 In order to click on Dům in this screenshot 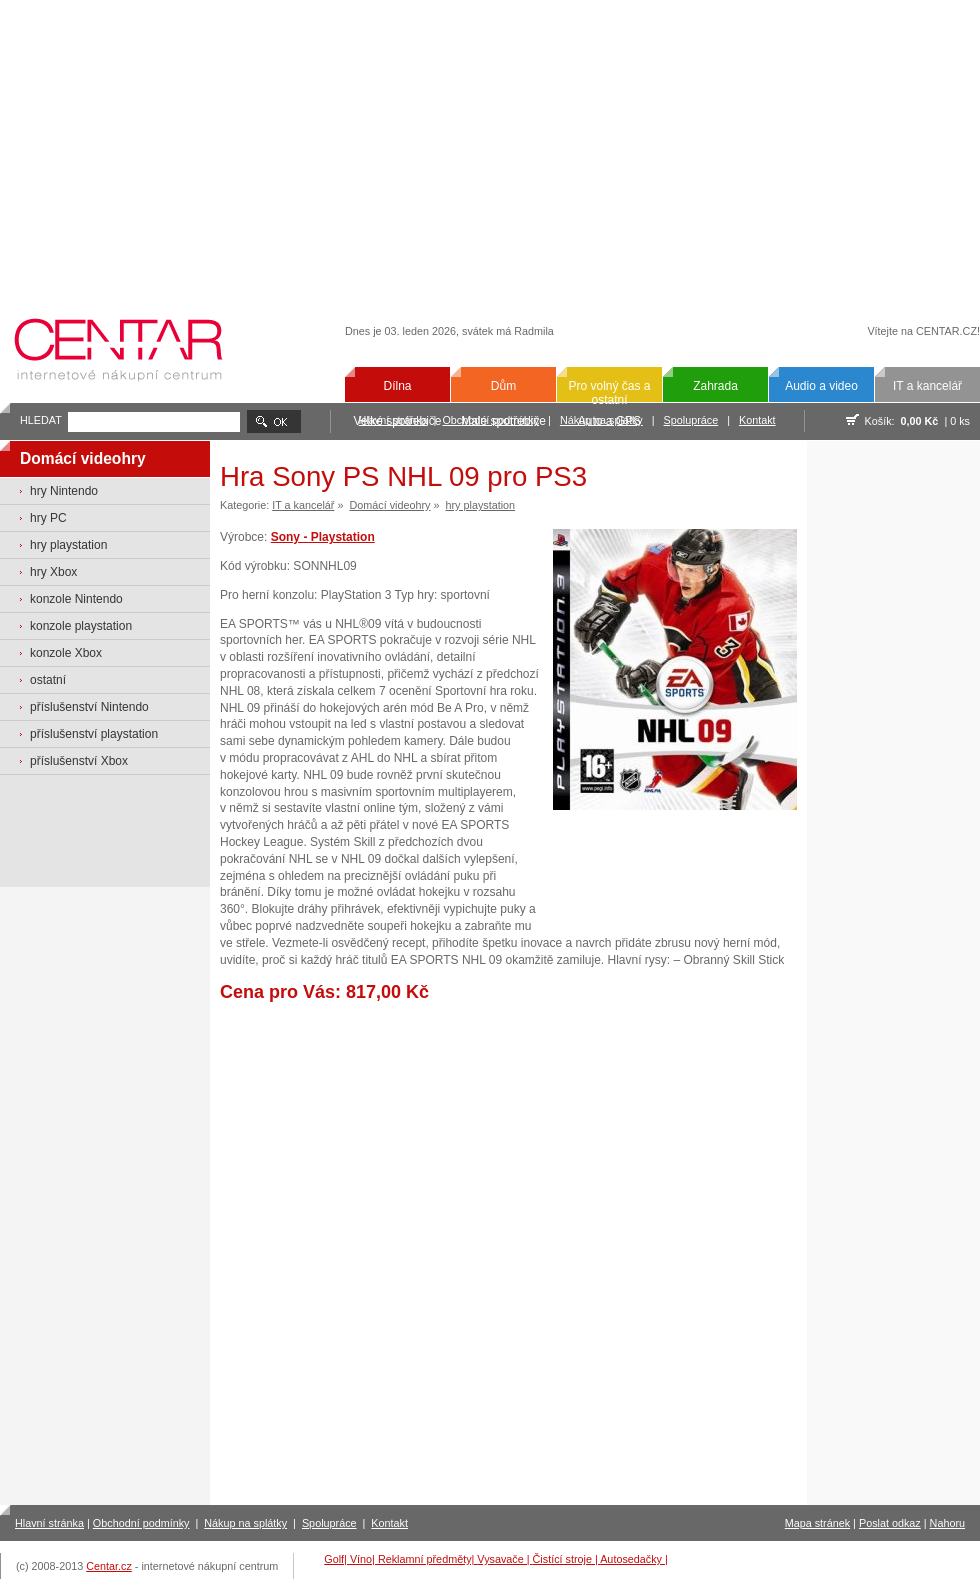, I will do `click(503, 386)`.